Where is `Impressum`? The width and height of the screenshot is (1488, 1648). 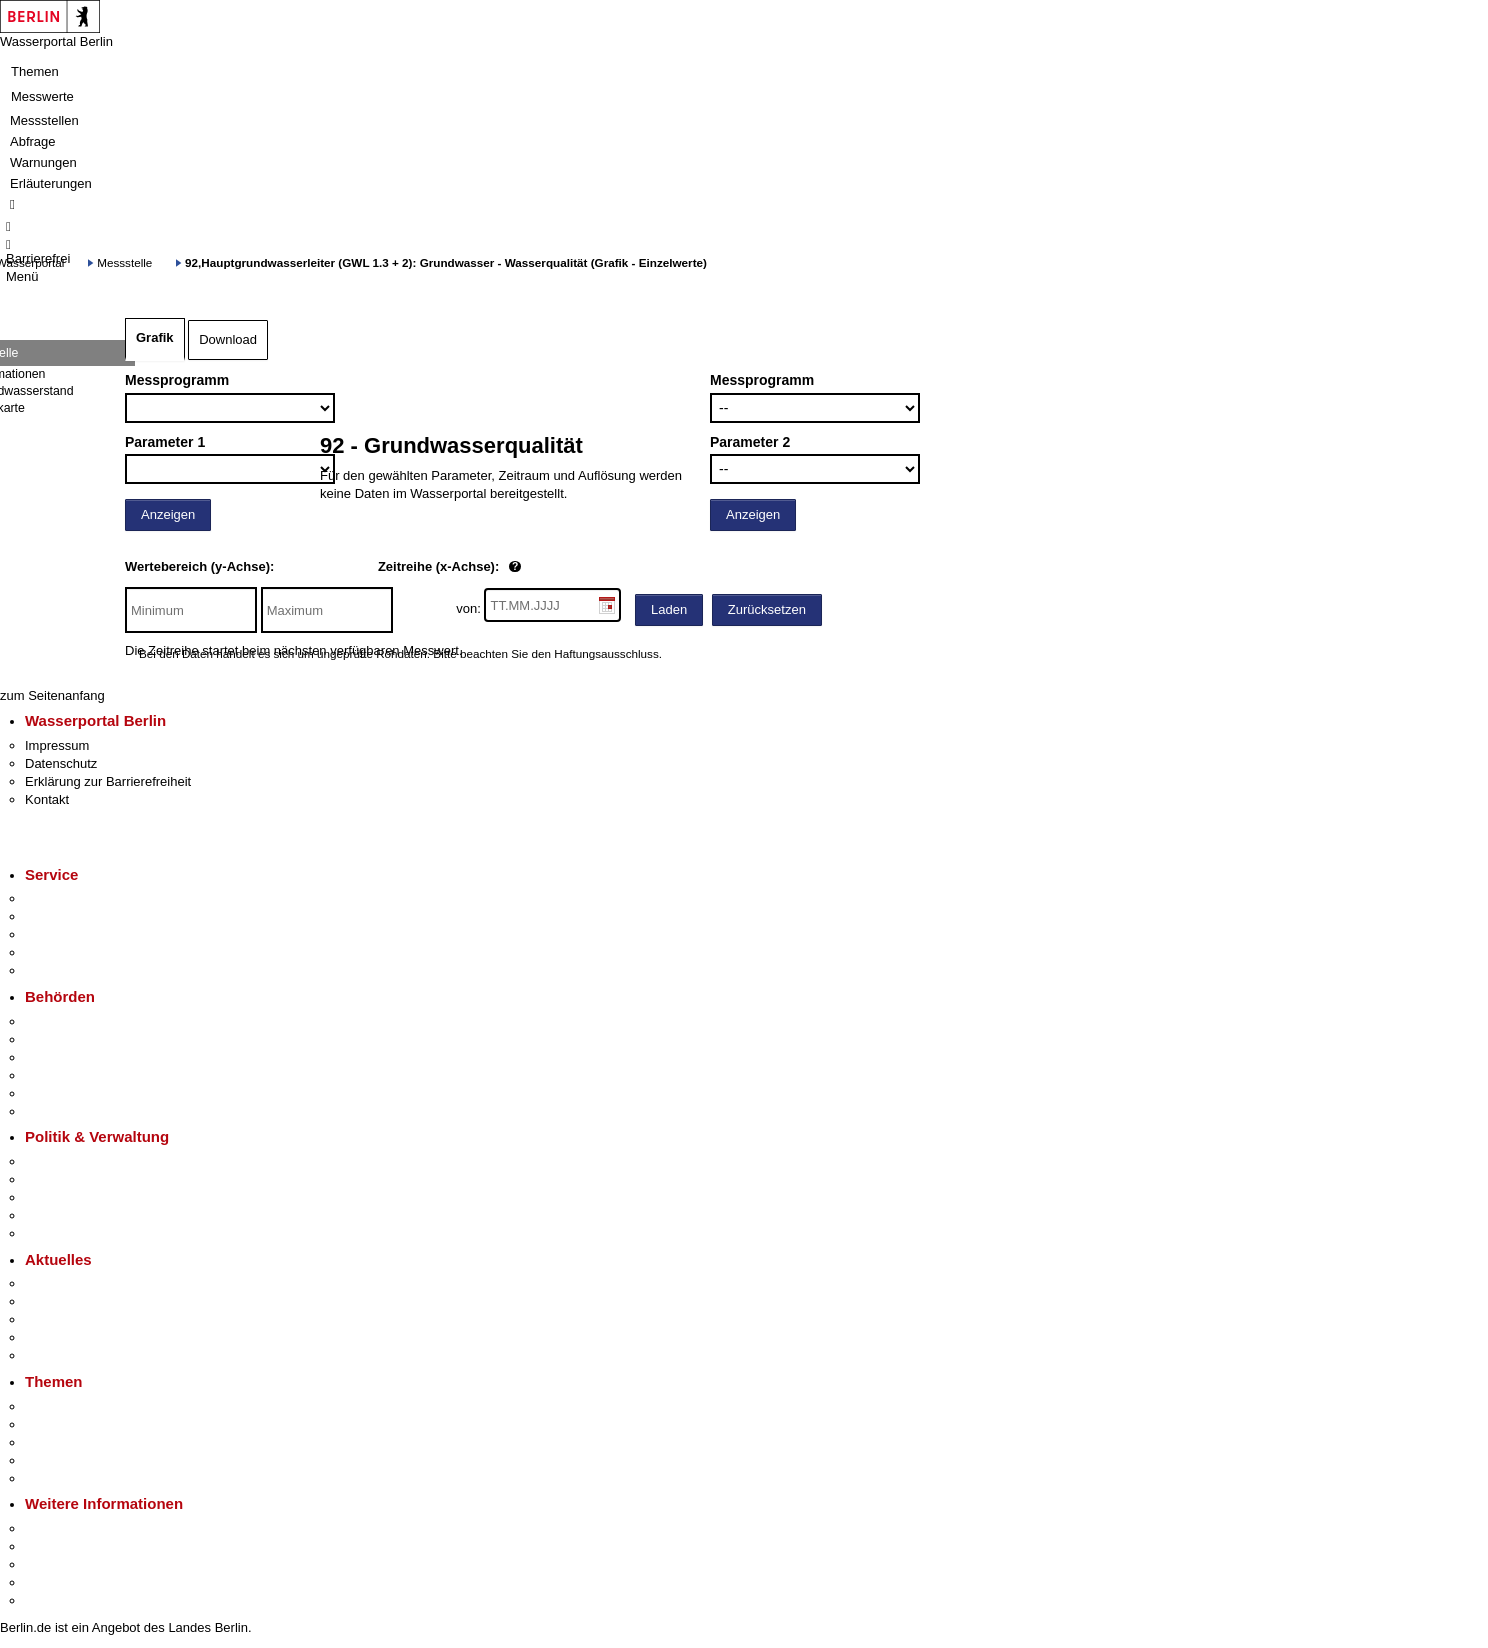
Impressum is located at coordinates (57, 745).